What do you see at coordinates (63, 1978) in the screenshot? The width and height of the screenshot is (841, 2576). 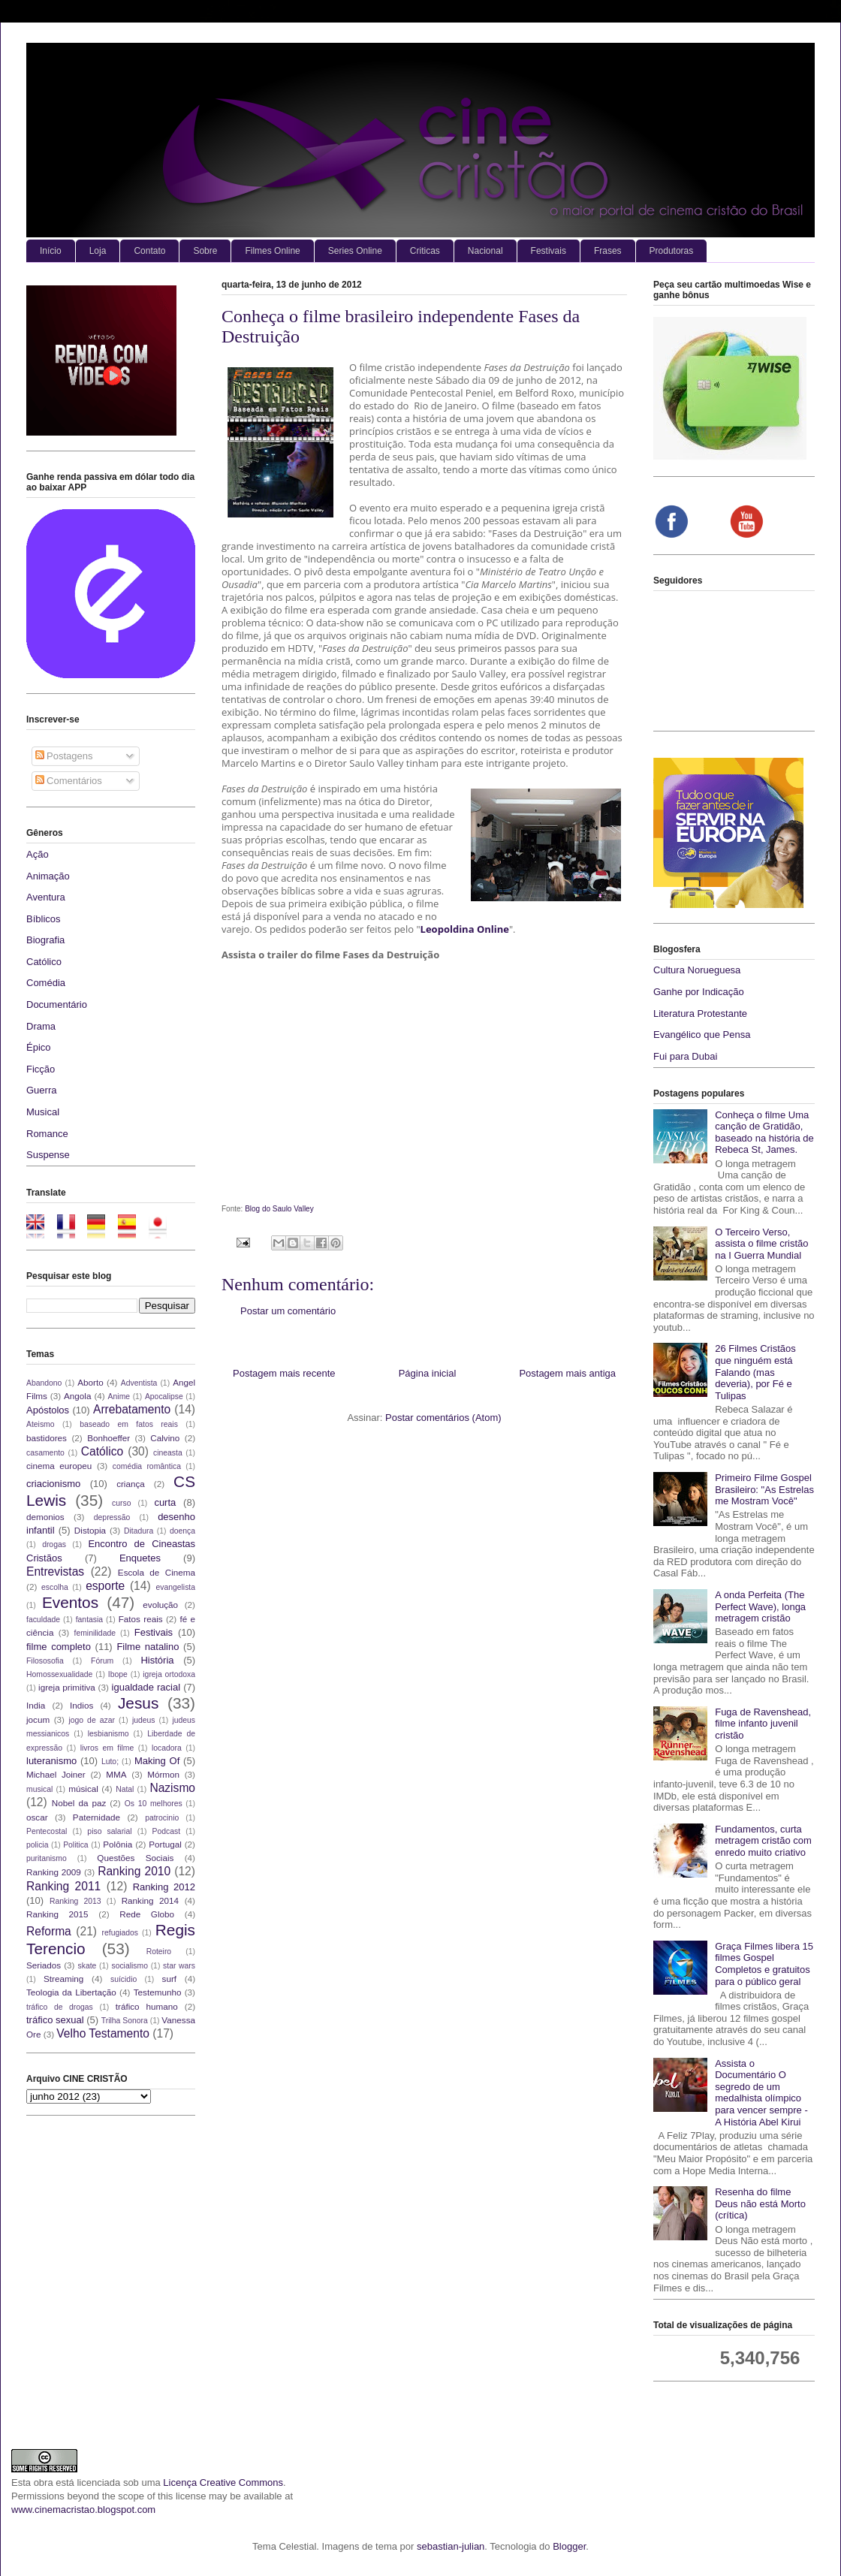 I see `Streaming` at bounding box center [63, 1978].